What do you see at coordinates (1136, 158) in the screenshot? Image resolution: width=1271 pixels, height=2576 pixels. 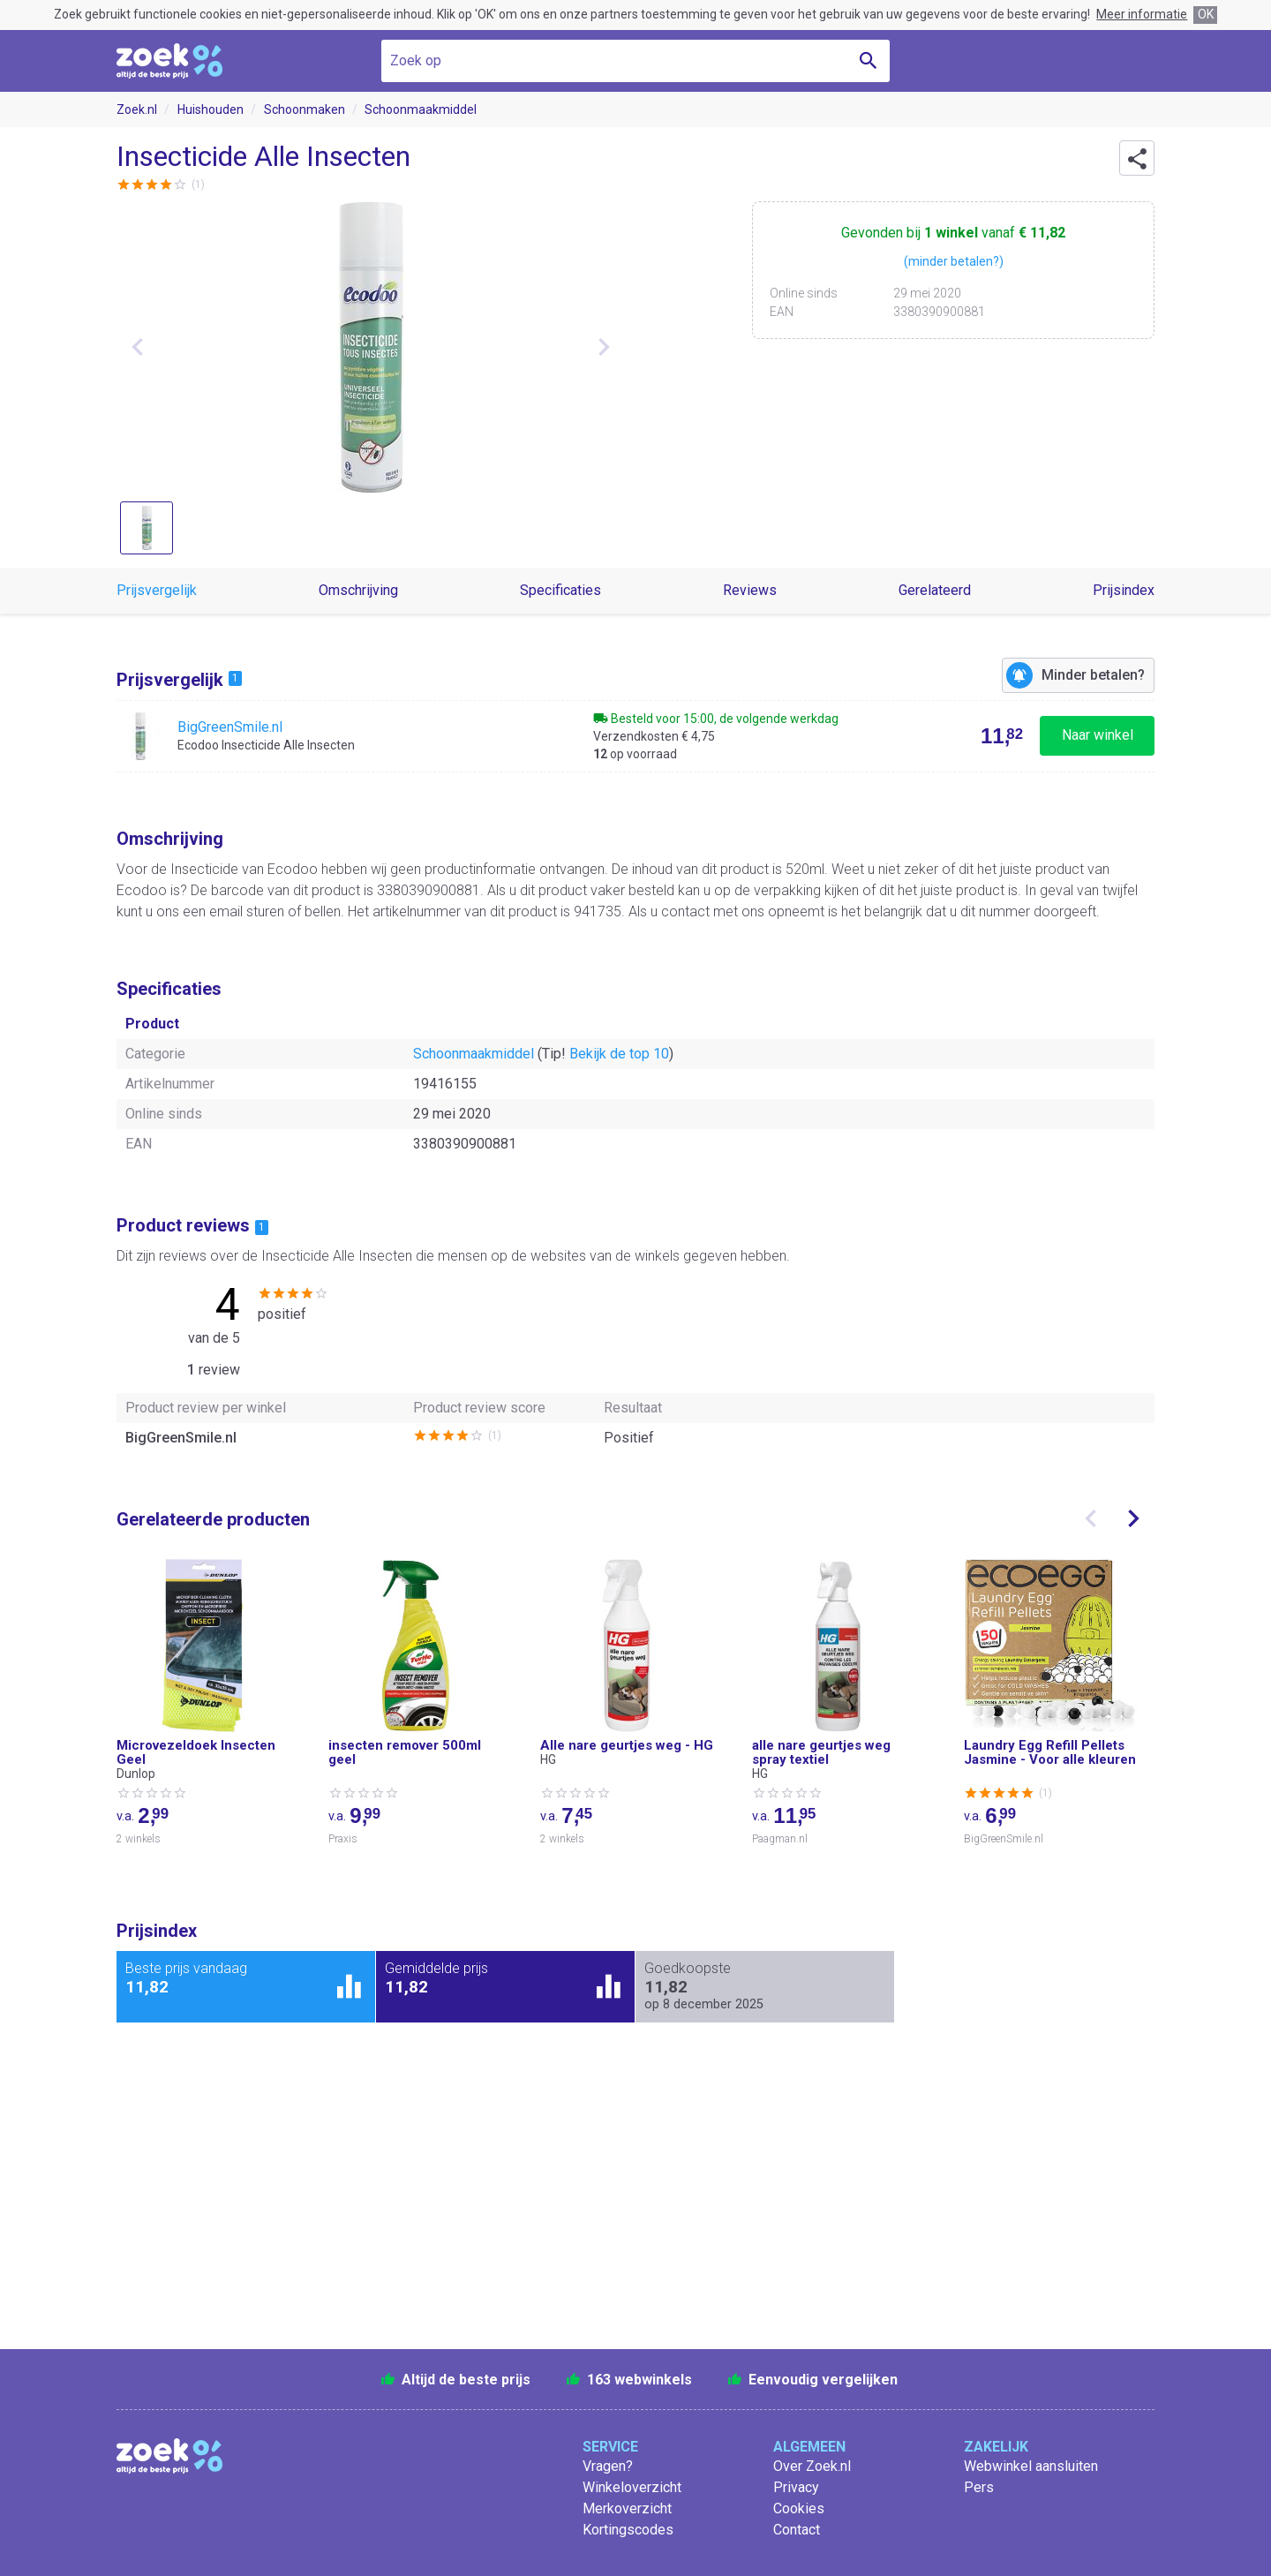 I see `[button]` at bounding box center [1136, 158].